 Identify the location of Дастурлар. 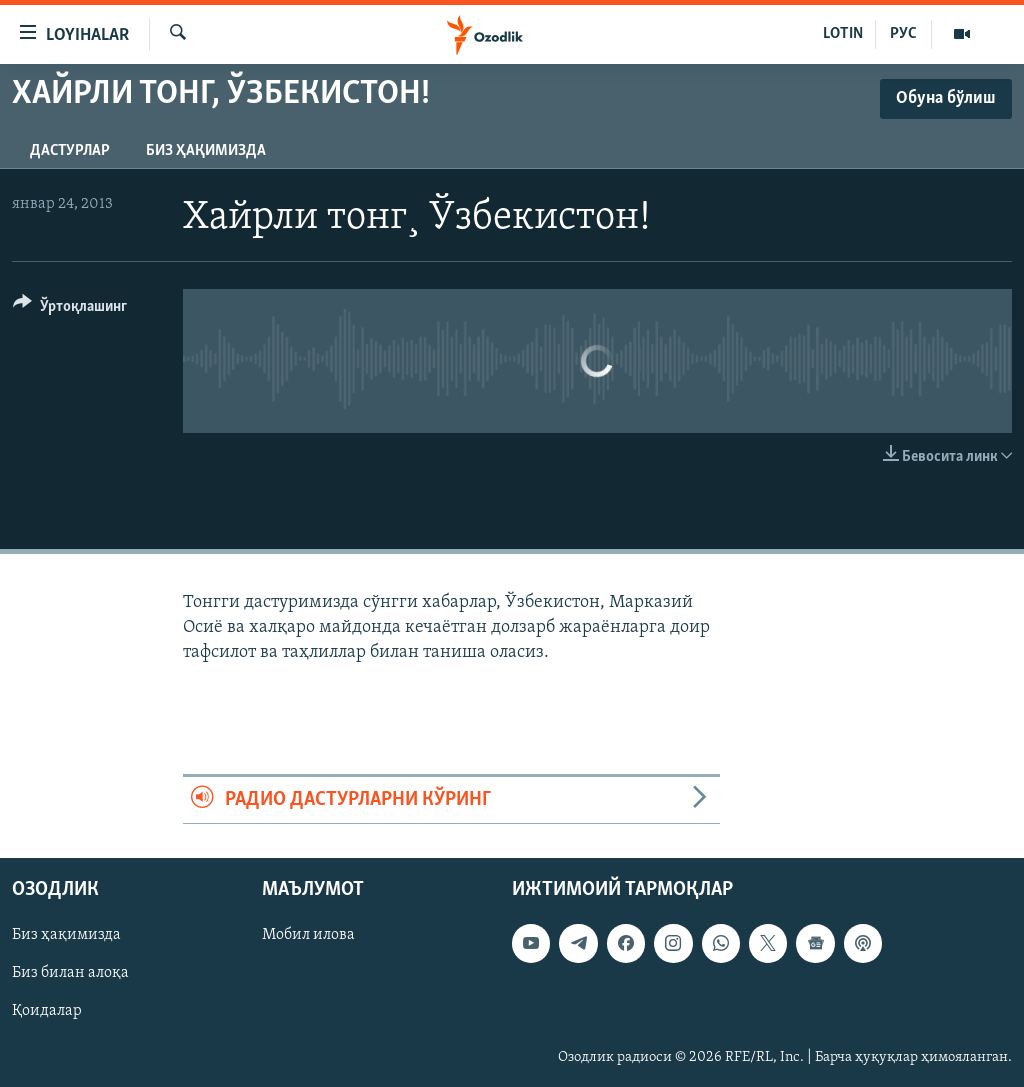
(70, 151).